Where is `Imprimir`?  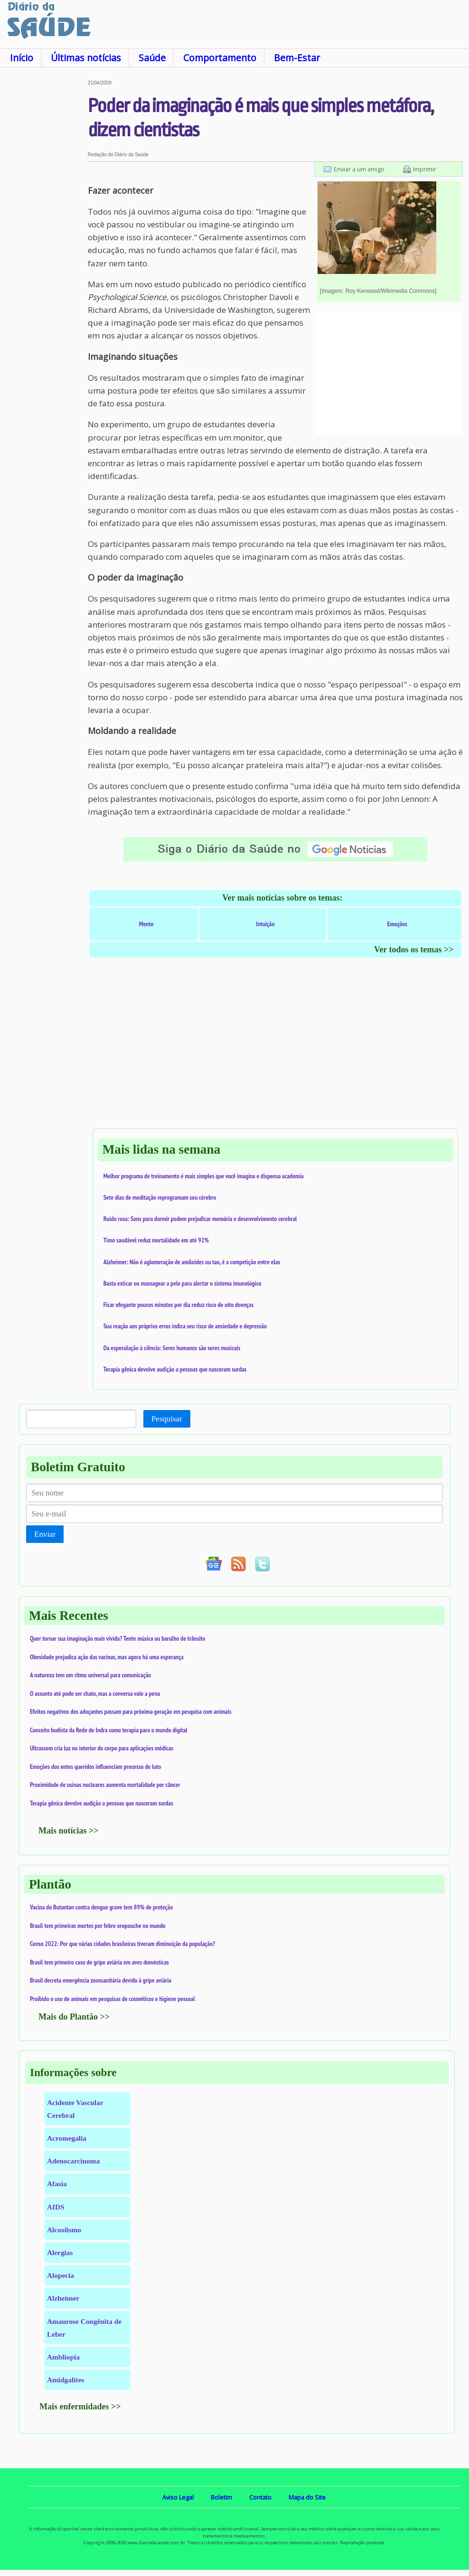
Imprimir is located at coordinates (424, 169).